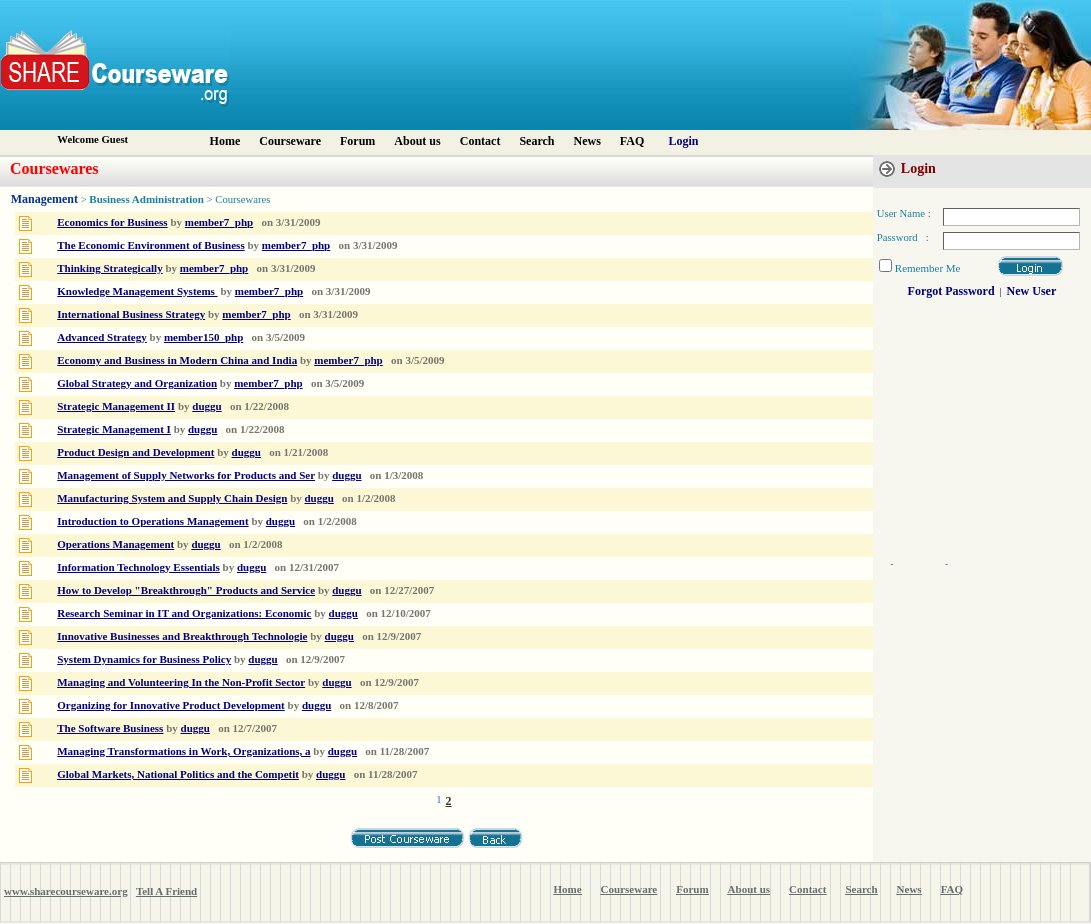  Describe the element at coordinates (152, 521) in the screenshot. I see `Introduction to Operations Management` at that location.